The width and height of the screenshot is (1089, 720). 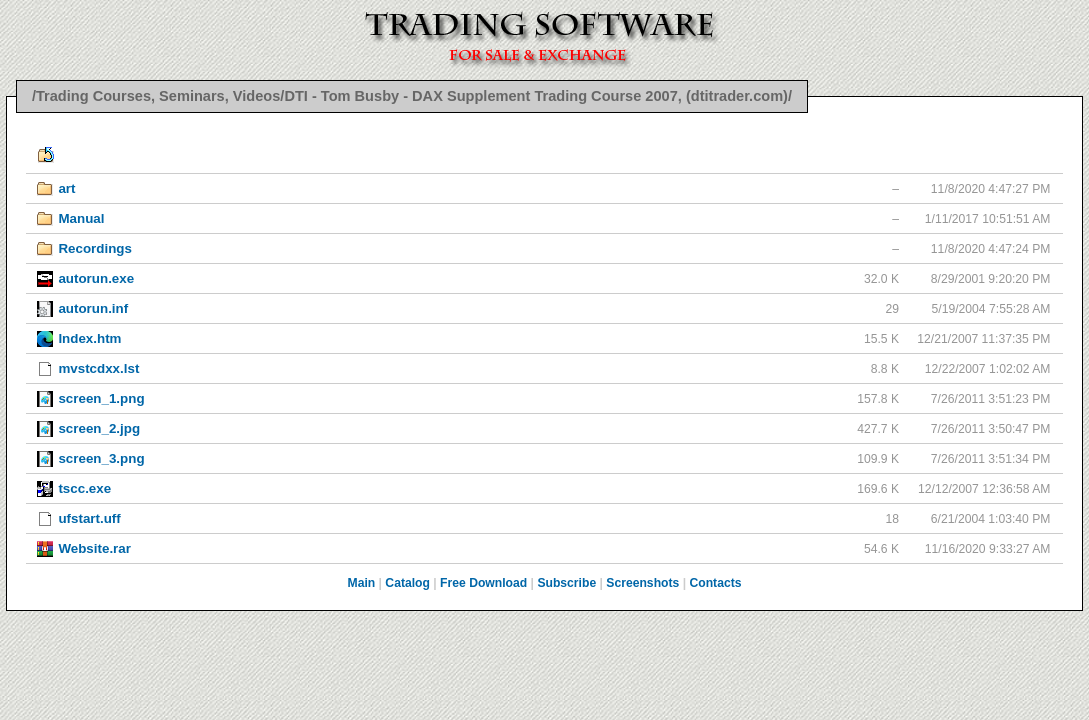 I want to click on autorun.exe, so click(x=96, y=278).